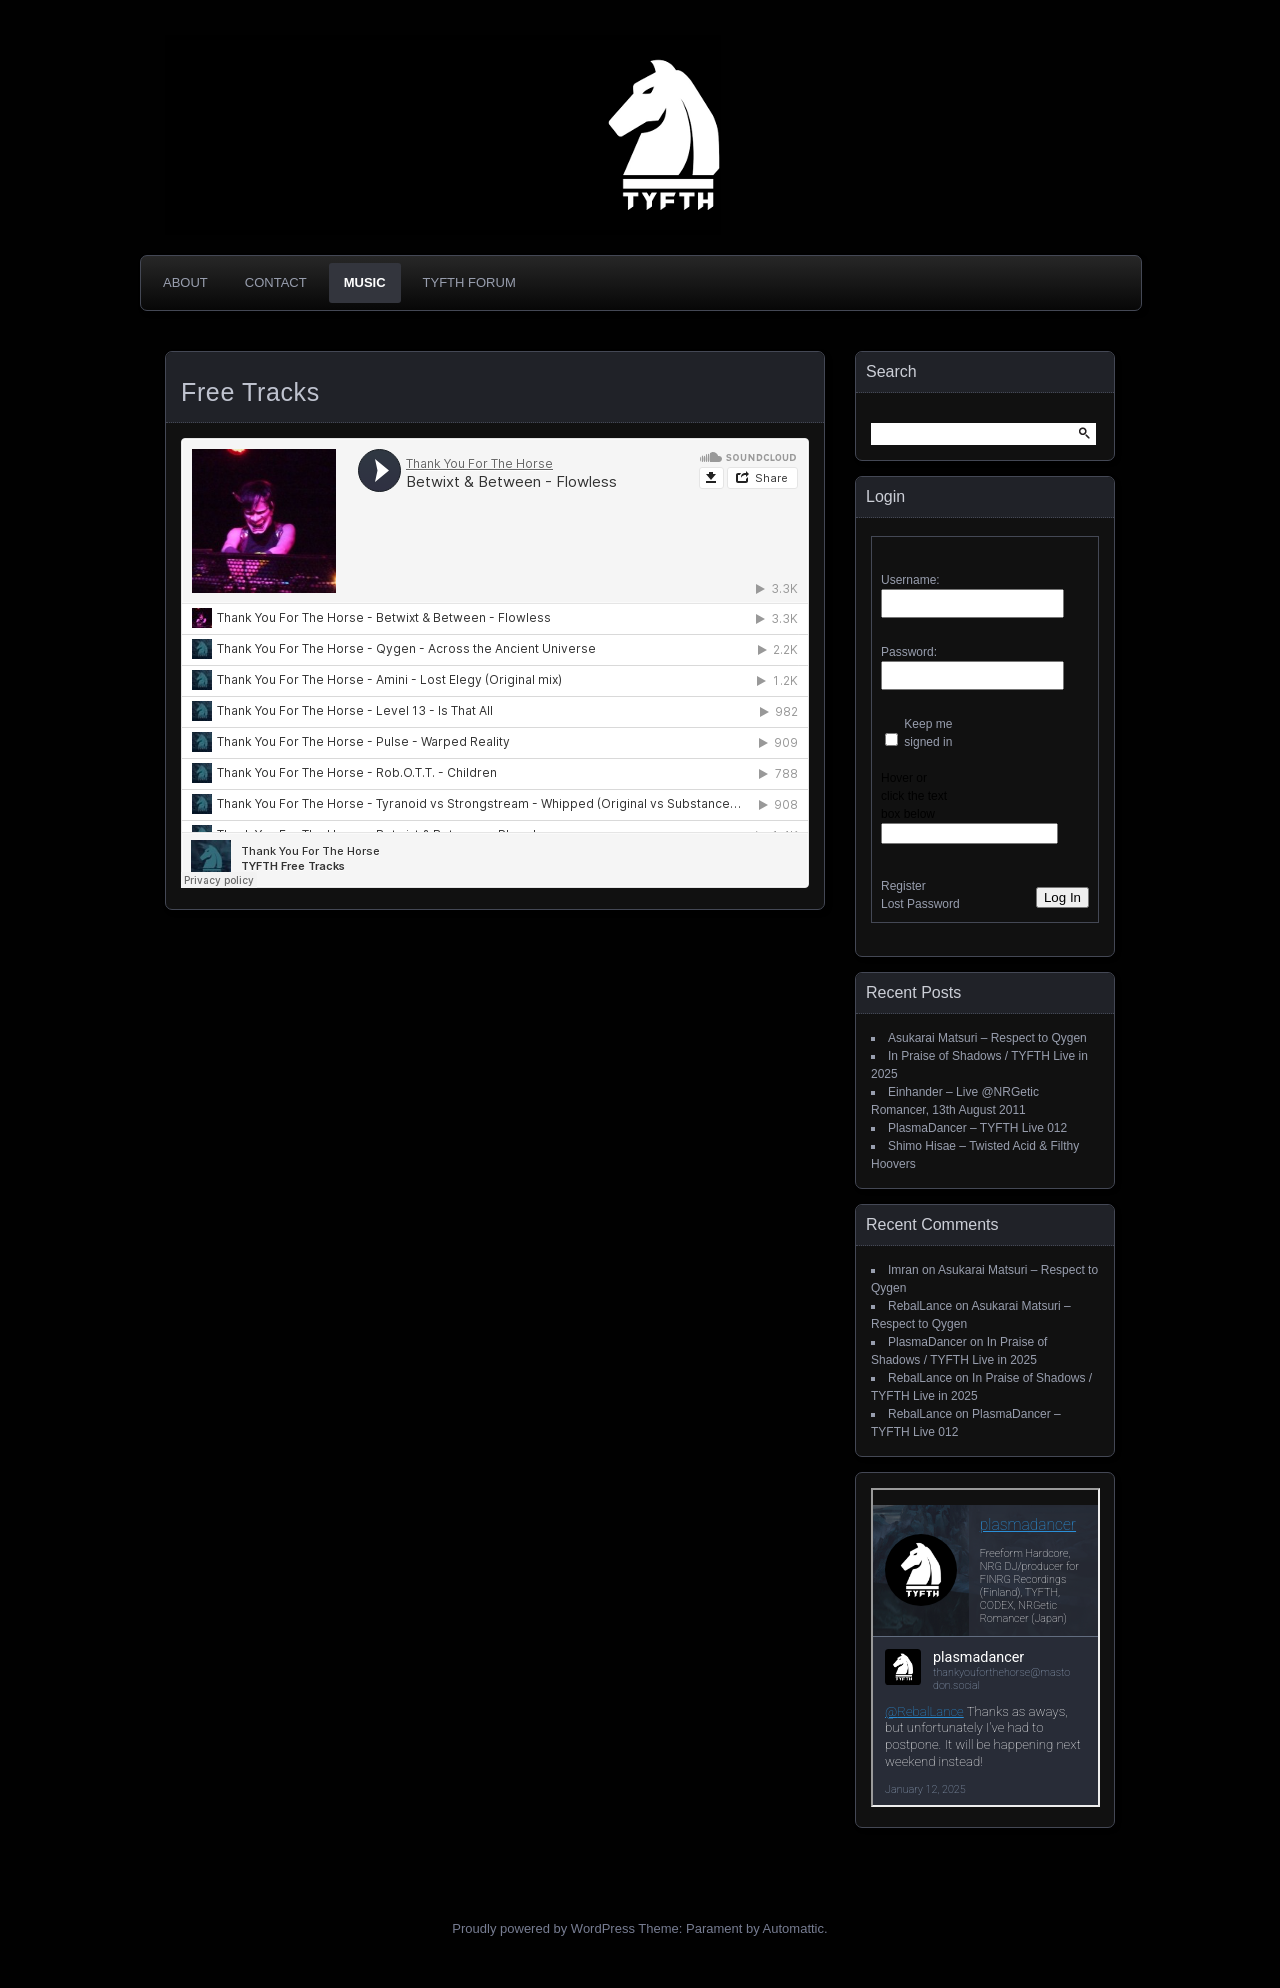 The image size is (1280, 1988). What do you see at coordinates (903, 886) in the screenshot?
I see `Register` at bounding box center [903, 886].